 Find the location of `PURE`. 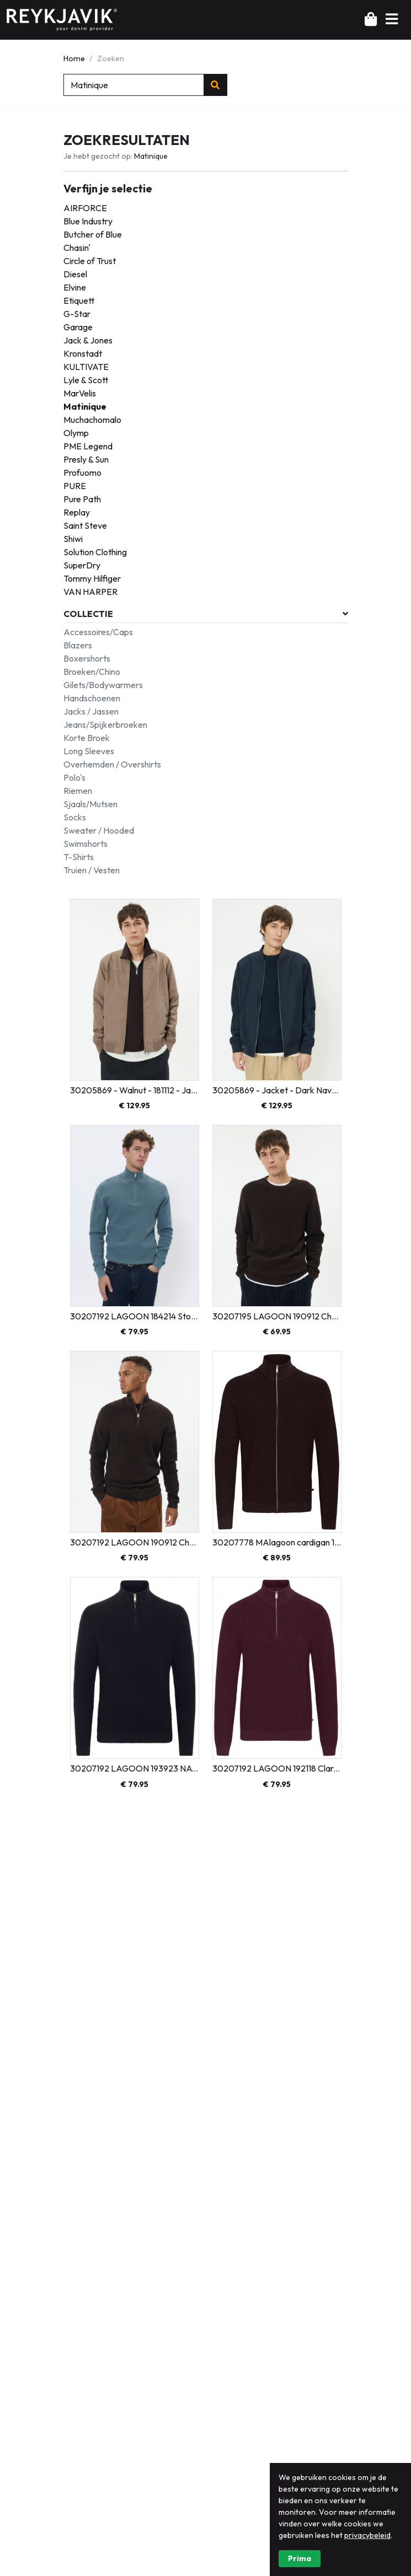

PURE is located at coordinates (74, 485).